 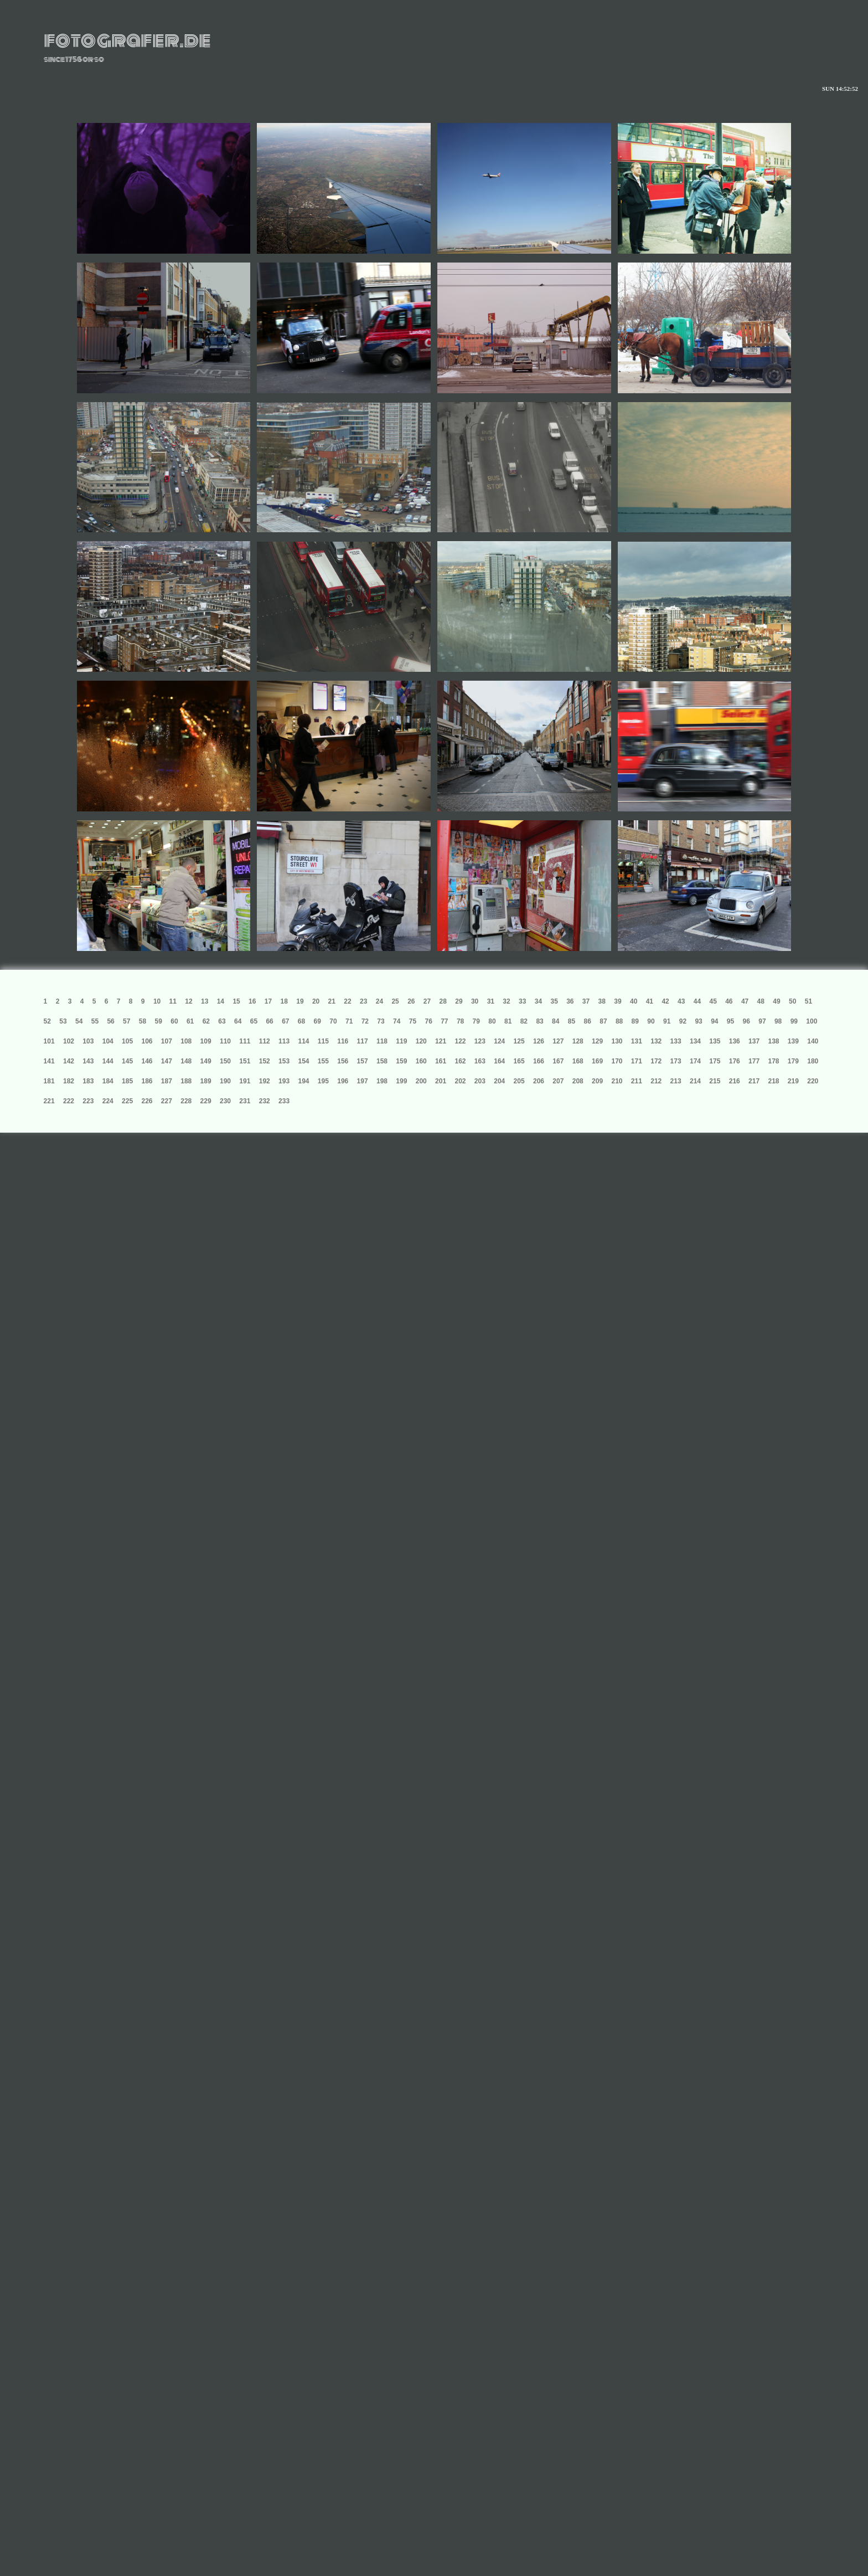 I want to click on 142, so click(x=68, y=1061).